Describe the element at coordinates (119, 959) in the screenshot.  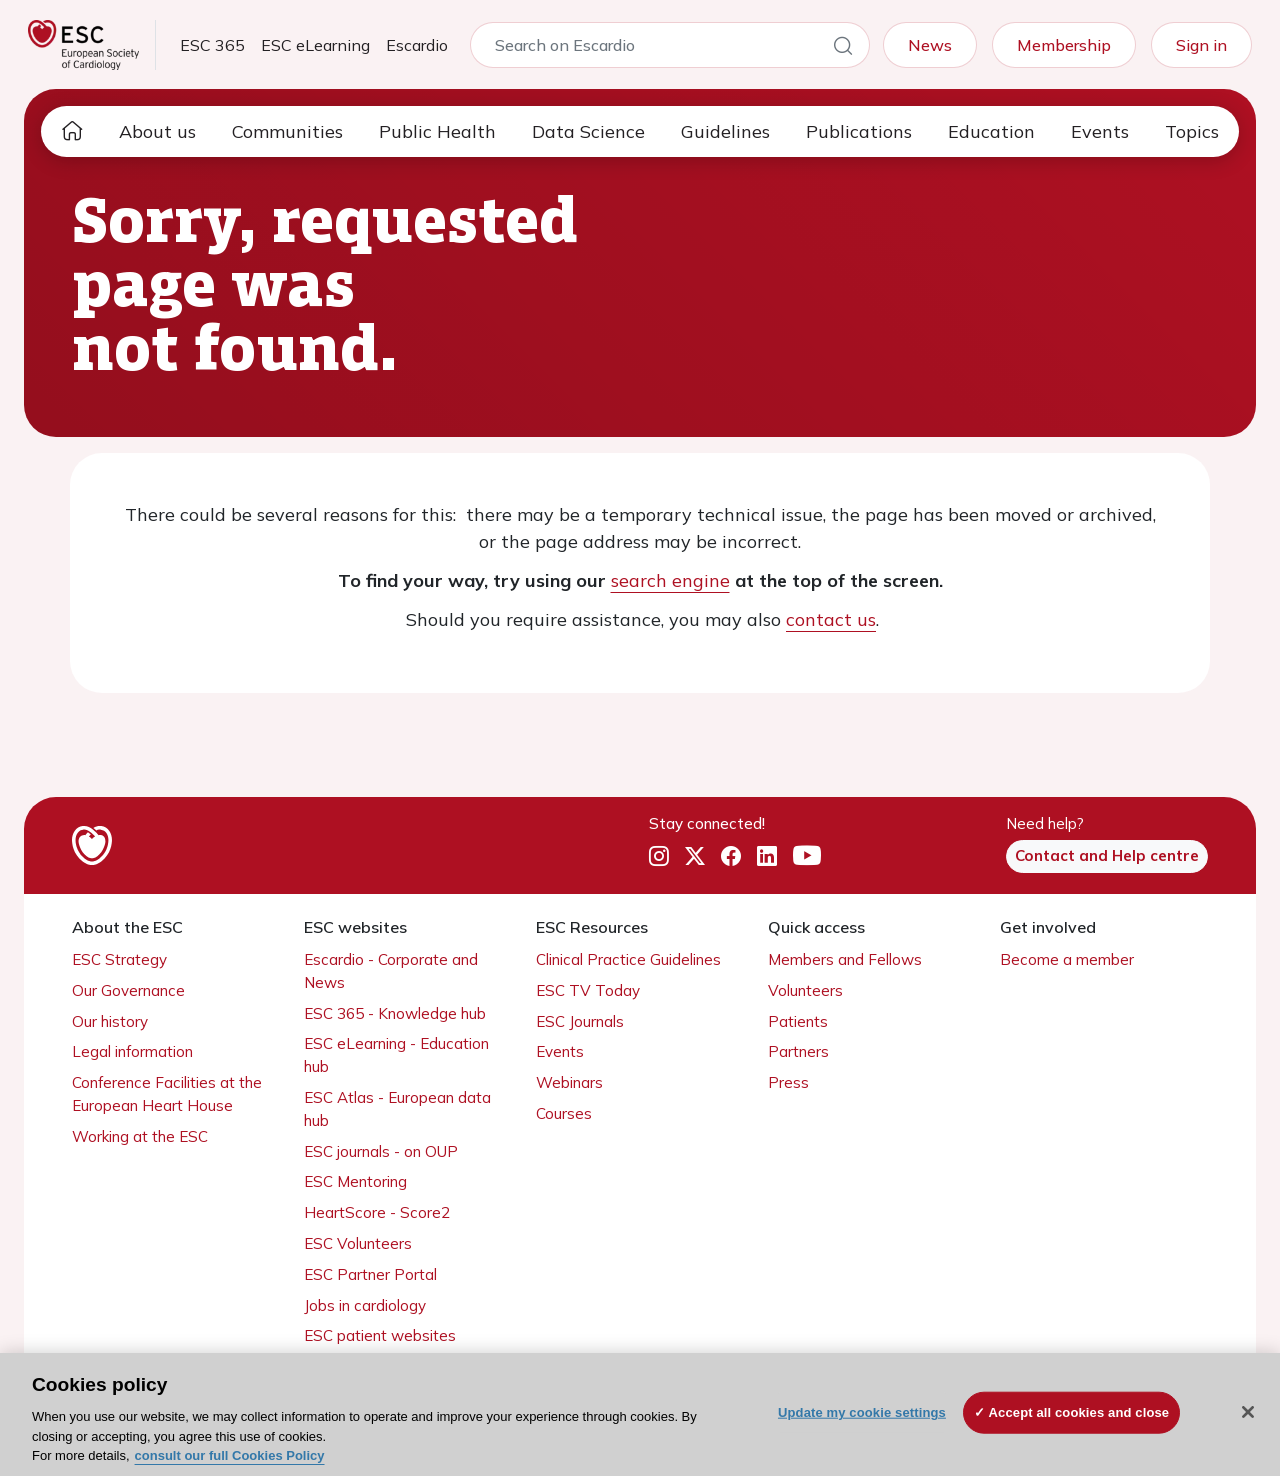
I see `ESC Strategy` at that location.